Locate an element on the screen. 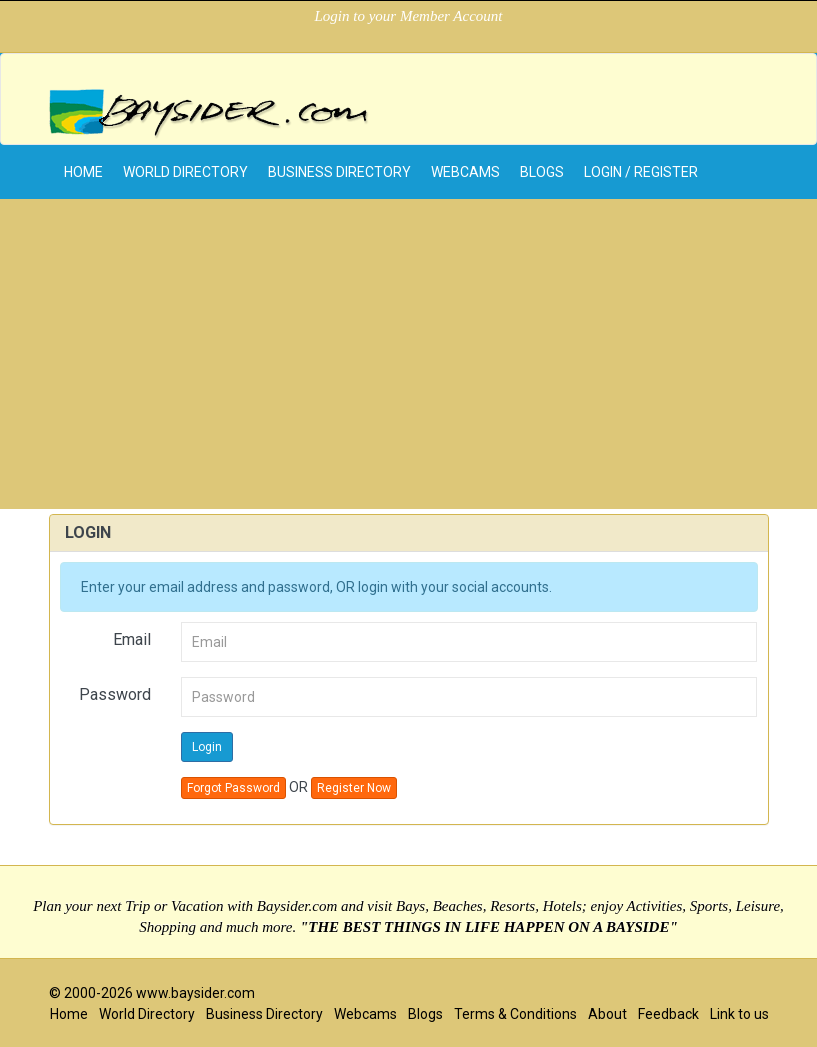 The width and height of the screenshot is (817, 1047). Email is located at coordinates (132, 639).